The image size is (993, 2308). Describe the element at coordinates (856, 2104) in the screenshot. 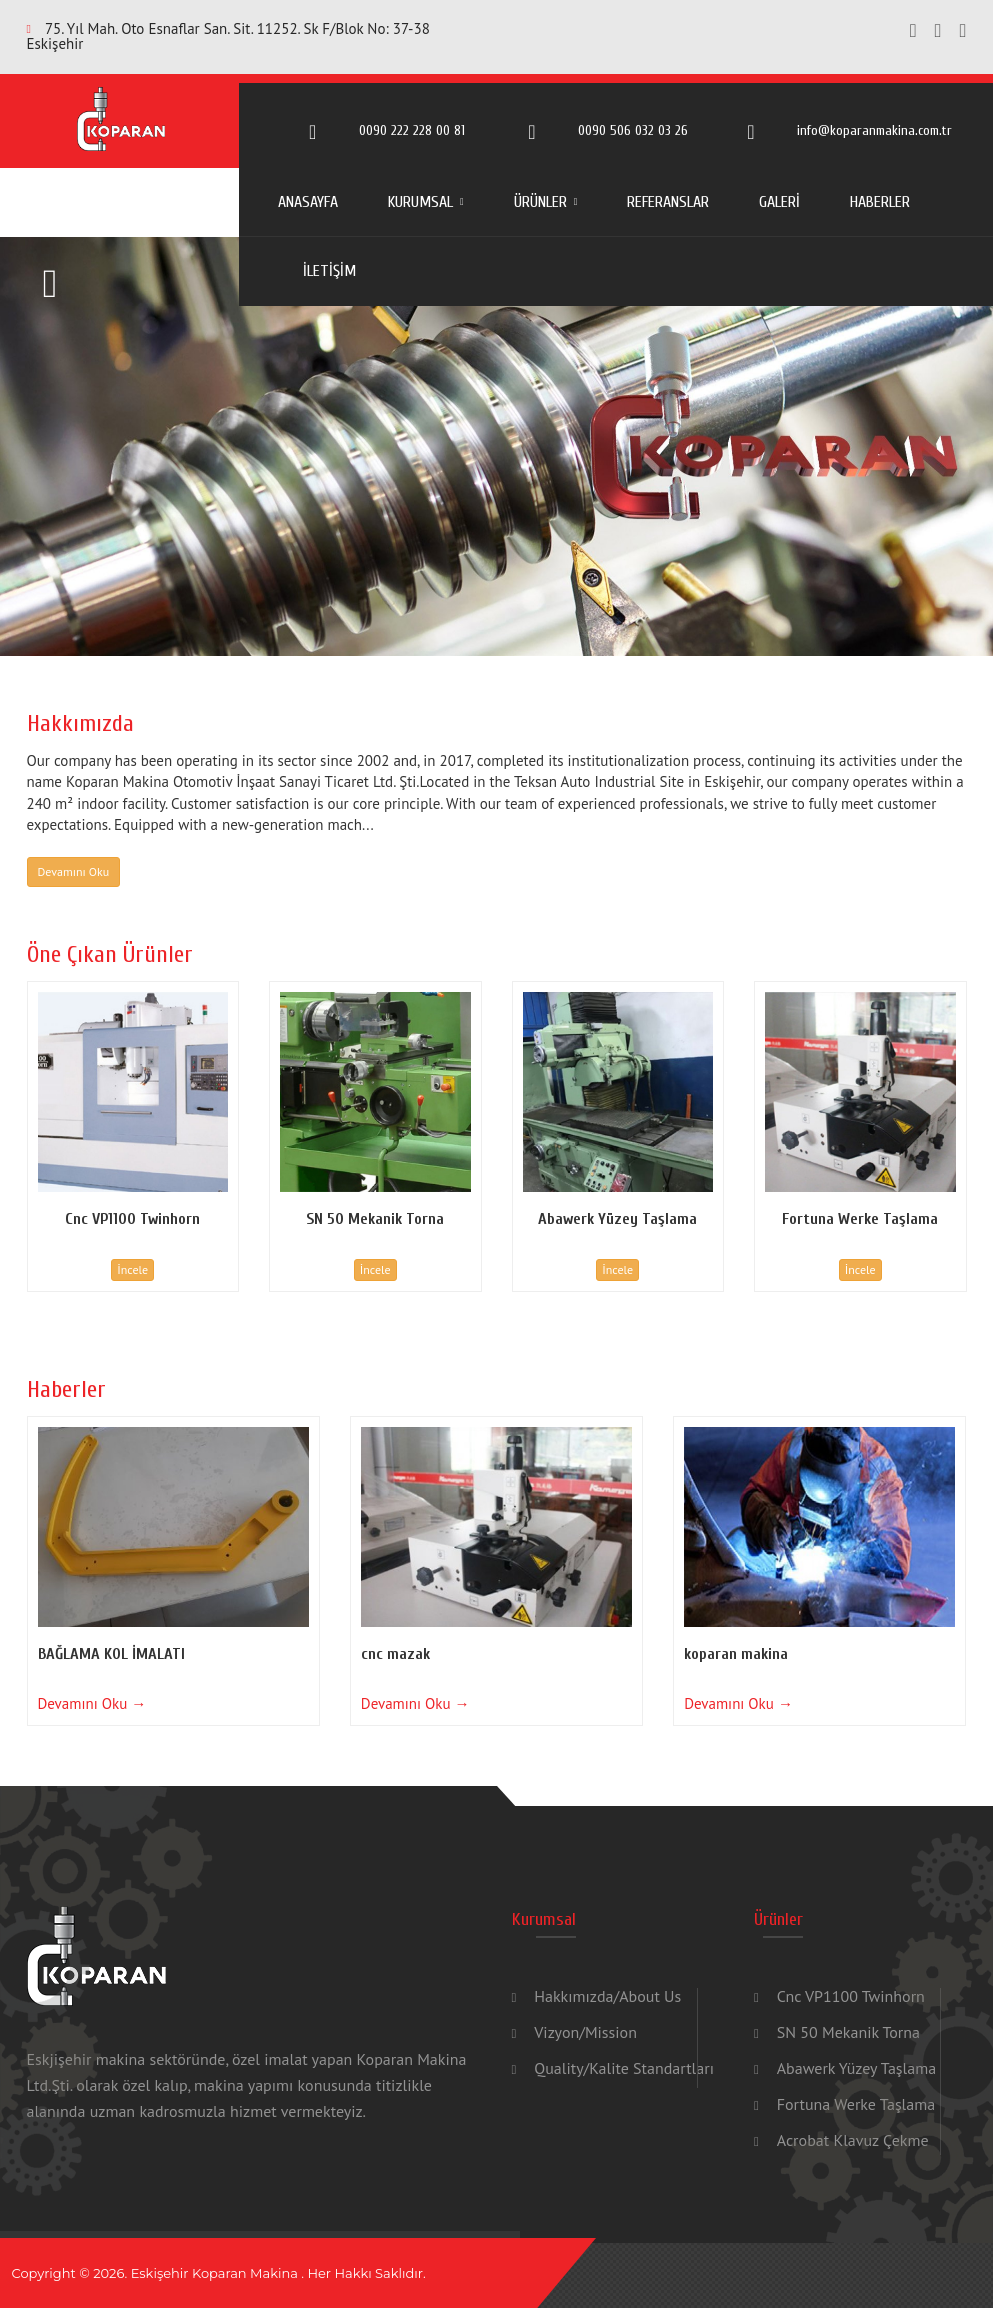

I see `Fortuna Werke Taşlama` at that location.